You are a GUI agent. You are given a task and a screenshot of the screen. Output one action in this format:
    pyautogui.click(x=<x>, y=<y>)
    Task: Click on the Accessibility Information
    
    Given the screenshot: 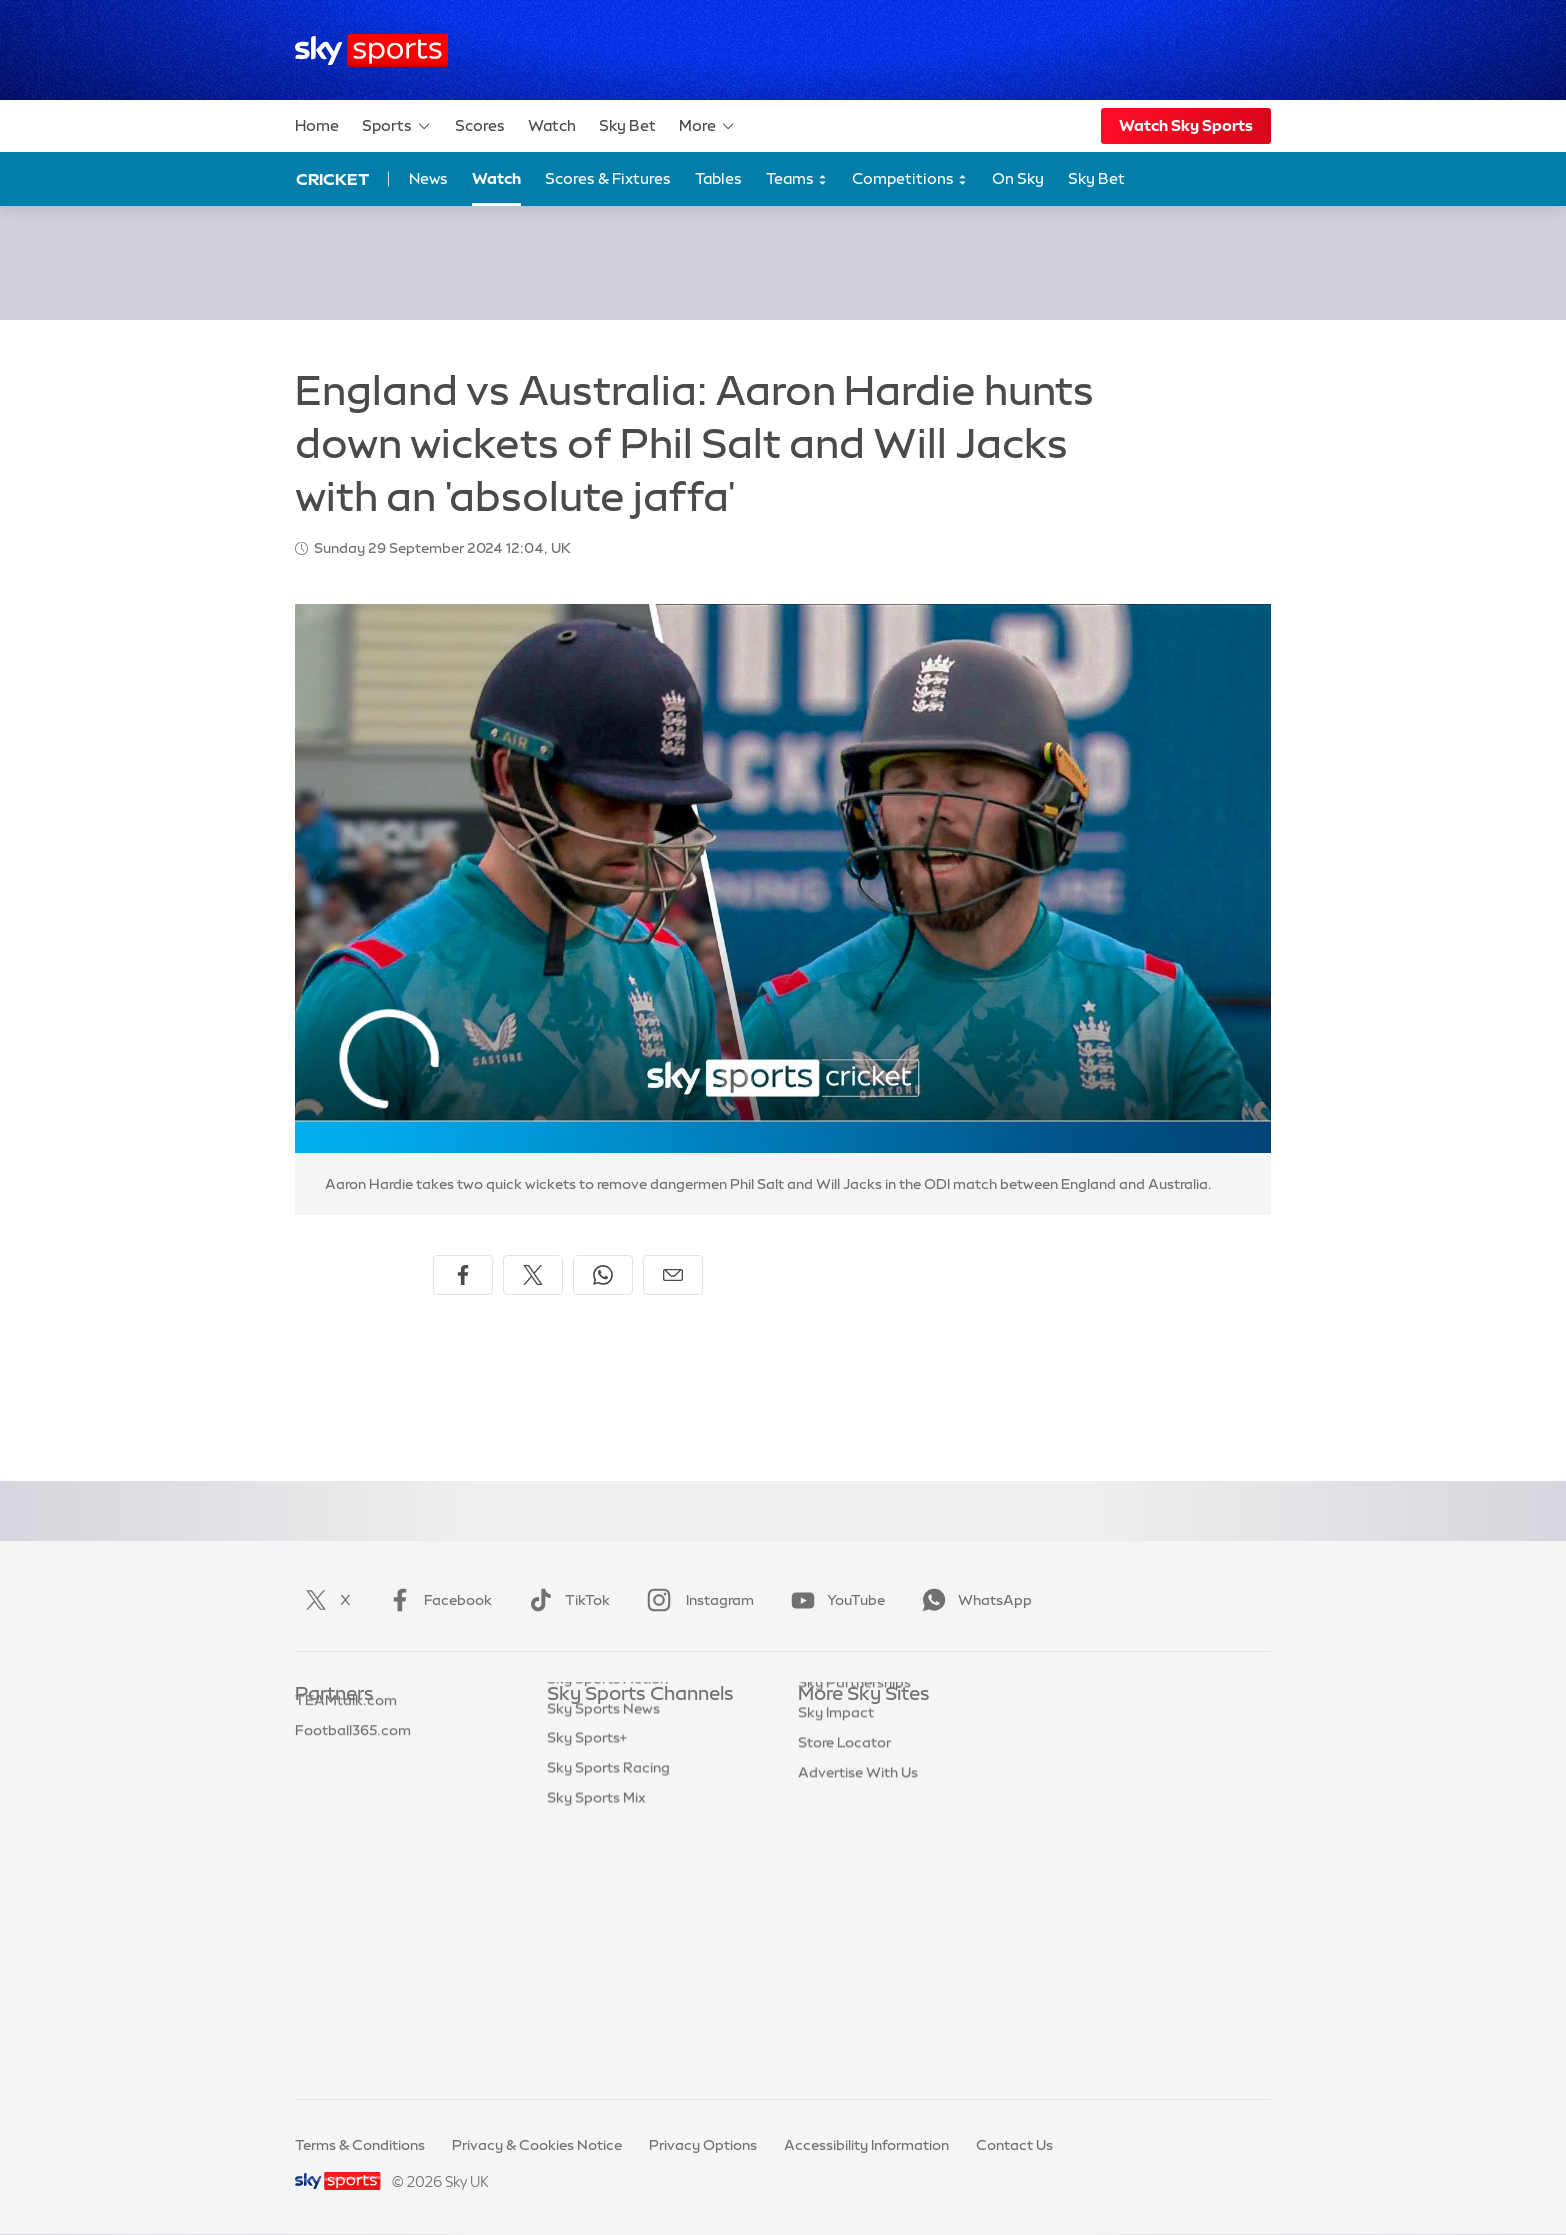 What is the action you would take?
    pyautogui.click(x=866, y=2145)
    